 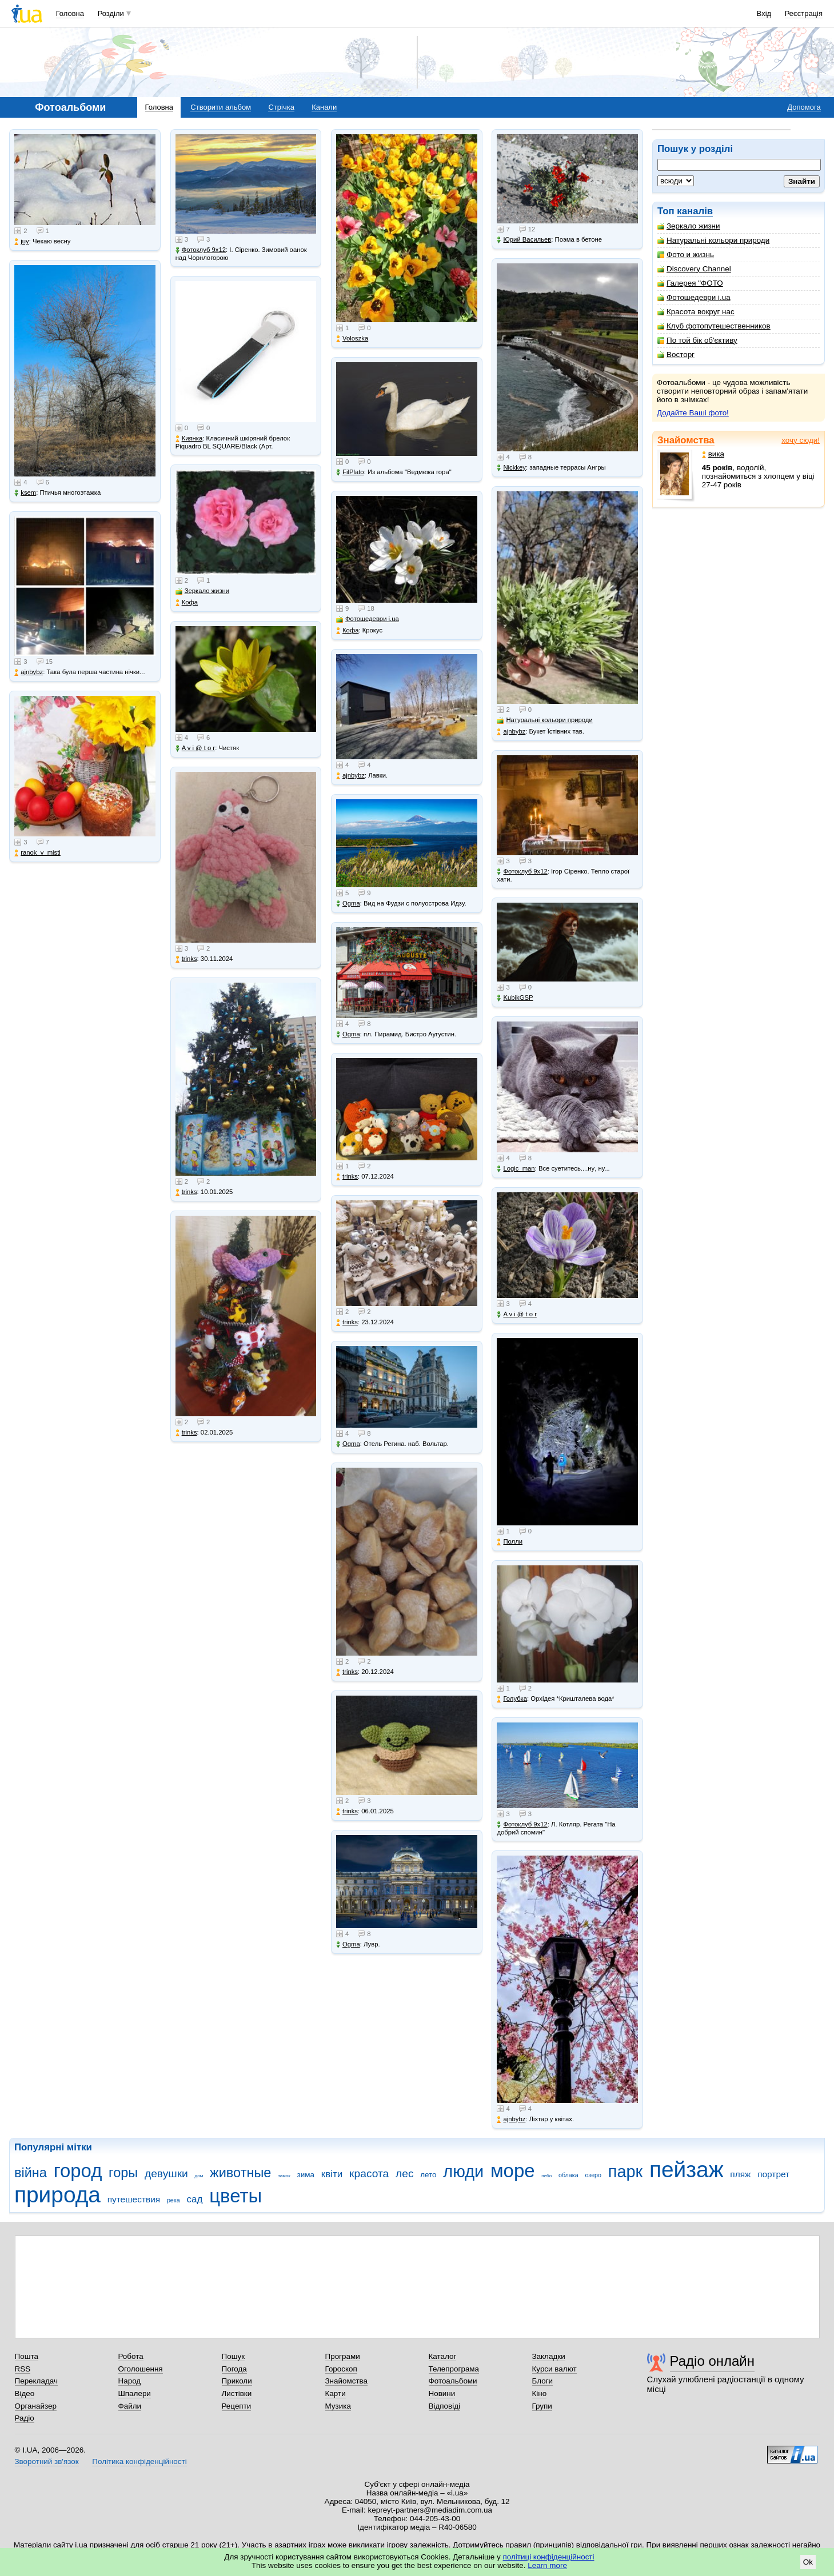 I want to click on хочу сюди!, so click(x=800, y=440).